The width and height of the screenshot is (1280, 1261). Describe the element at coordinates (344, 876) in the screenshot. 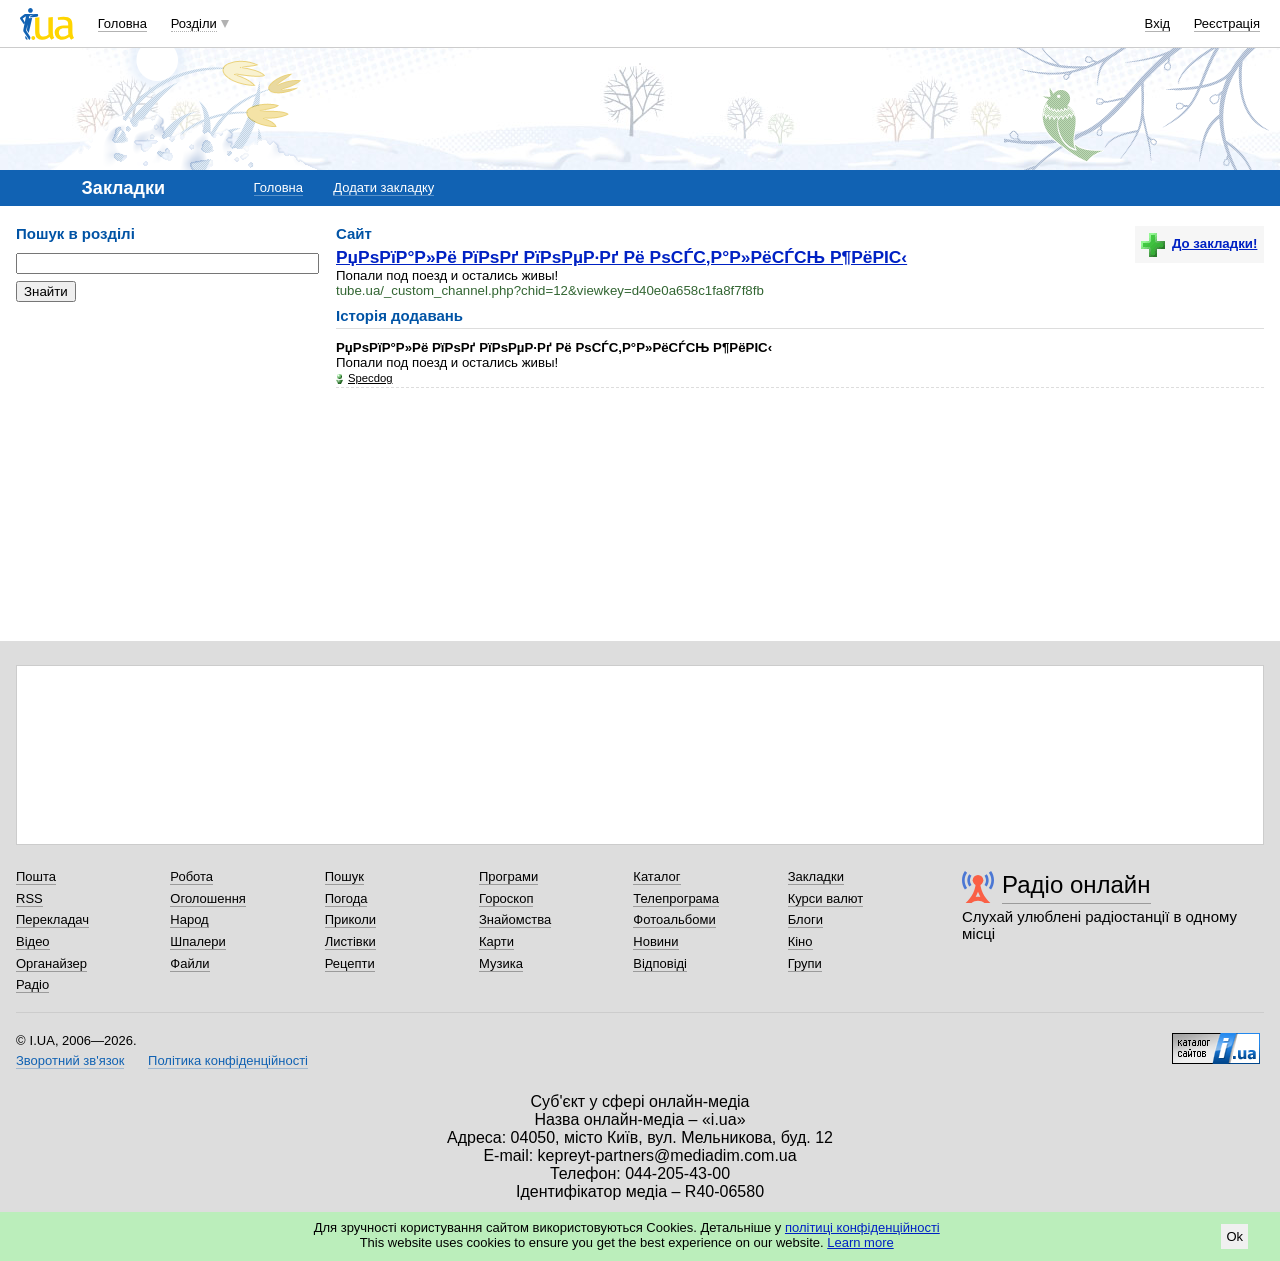

I see `Пошук` at that location.